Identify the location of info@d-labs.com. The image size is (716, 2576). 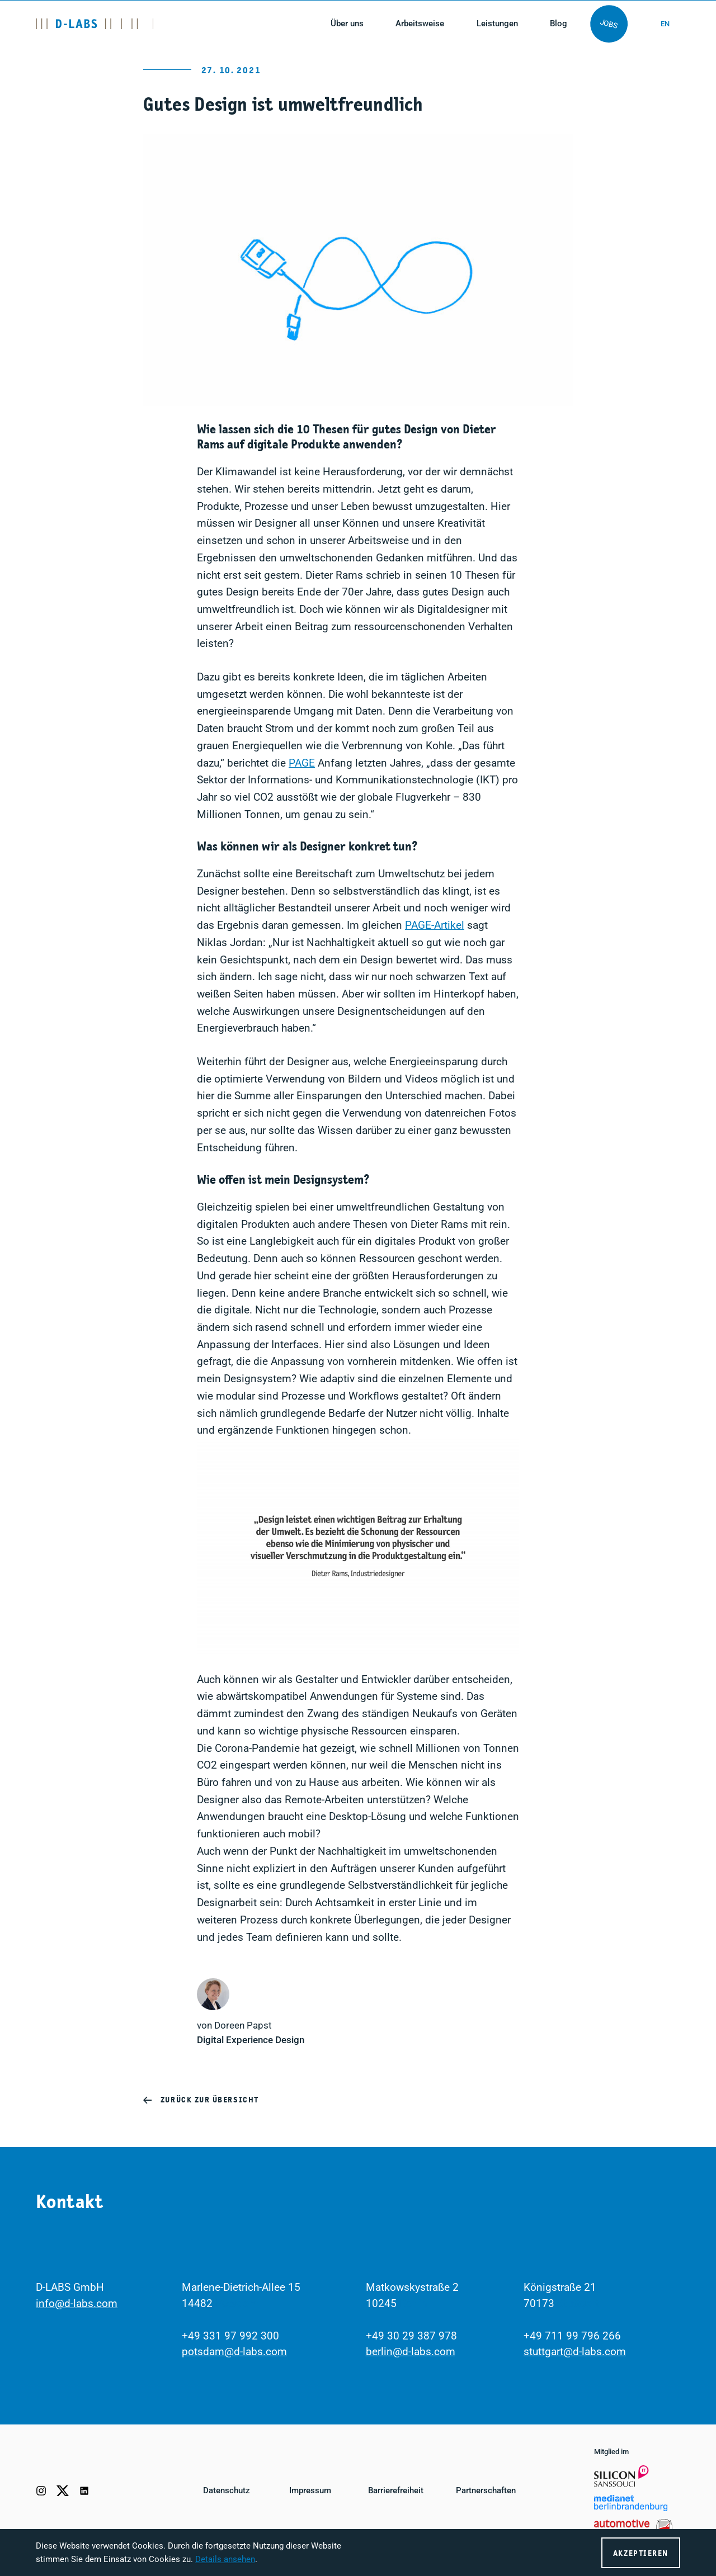
(76, 2303).